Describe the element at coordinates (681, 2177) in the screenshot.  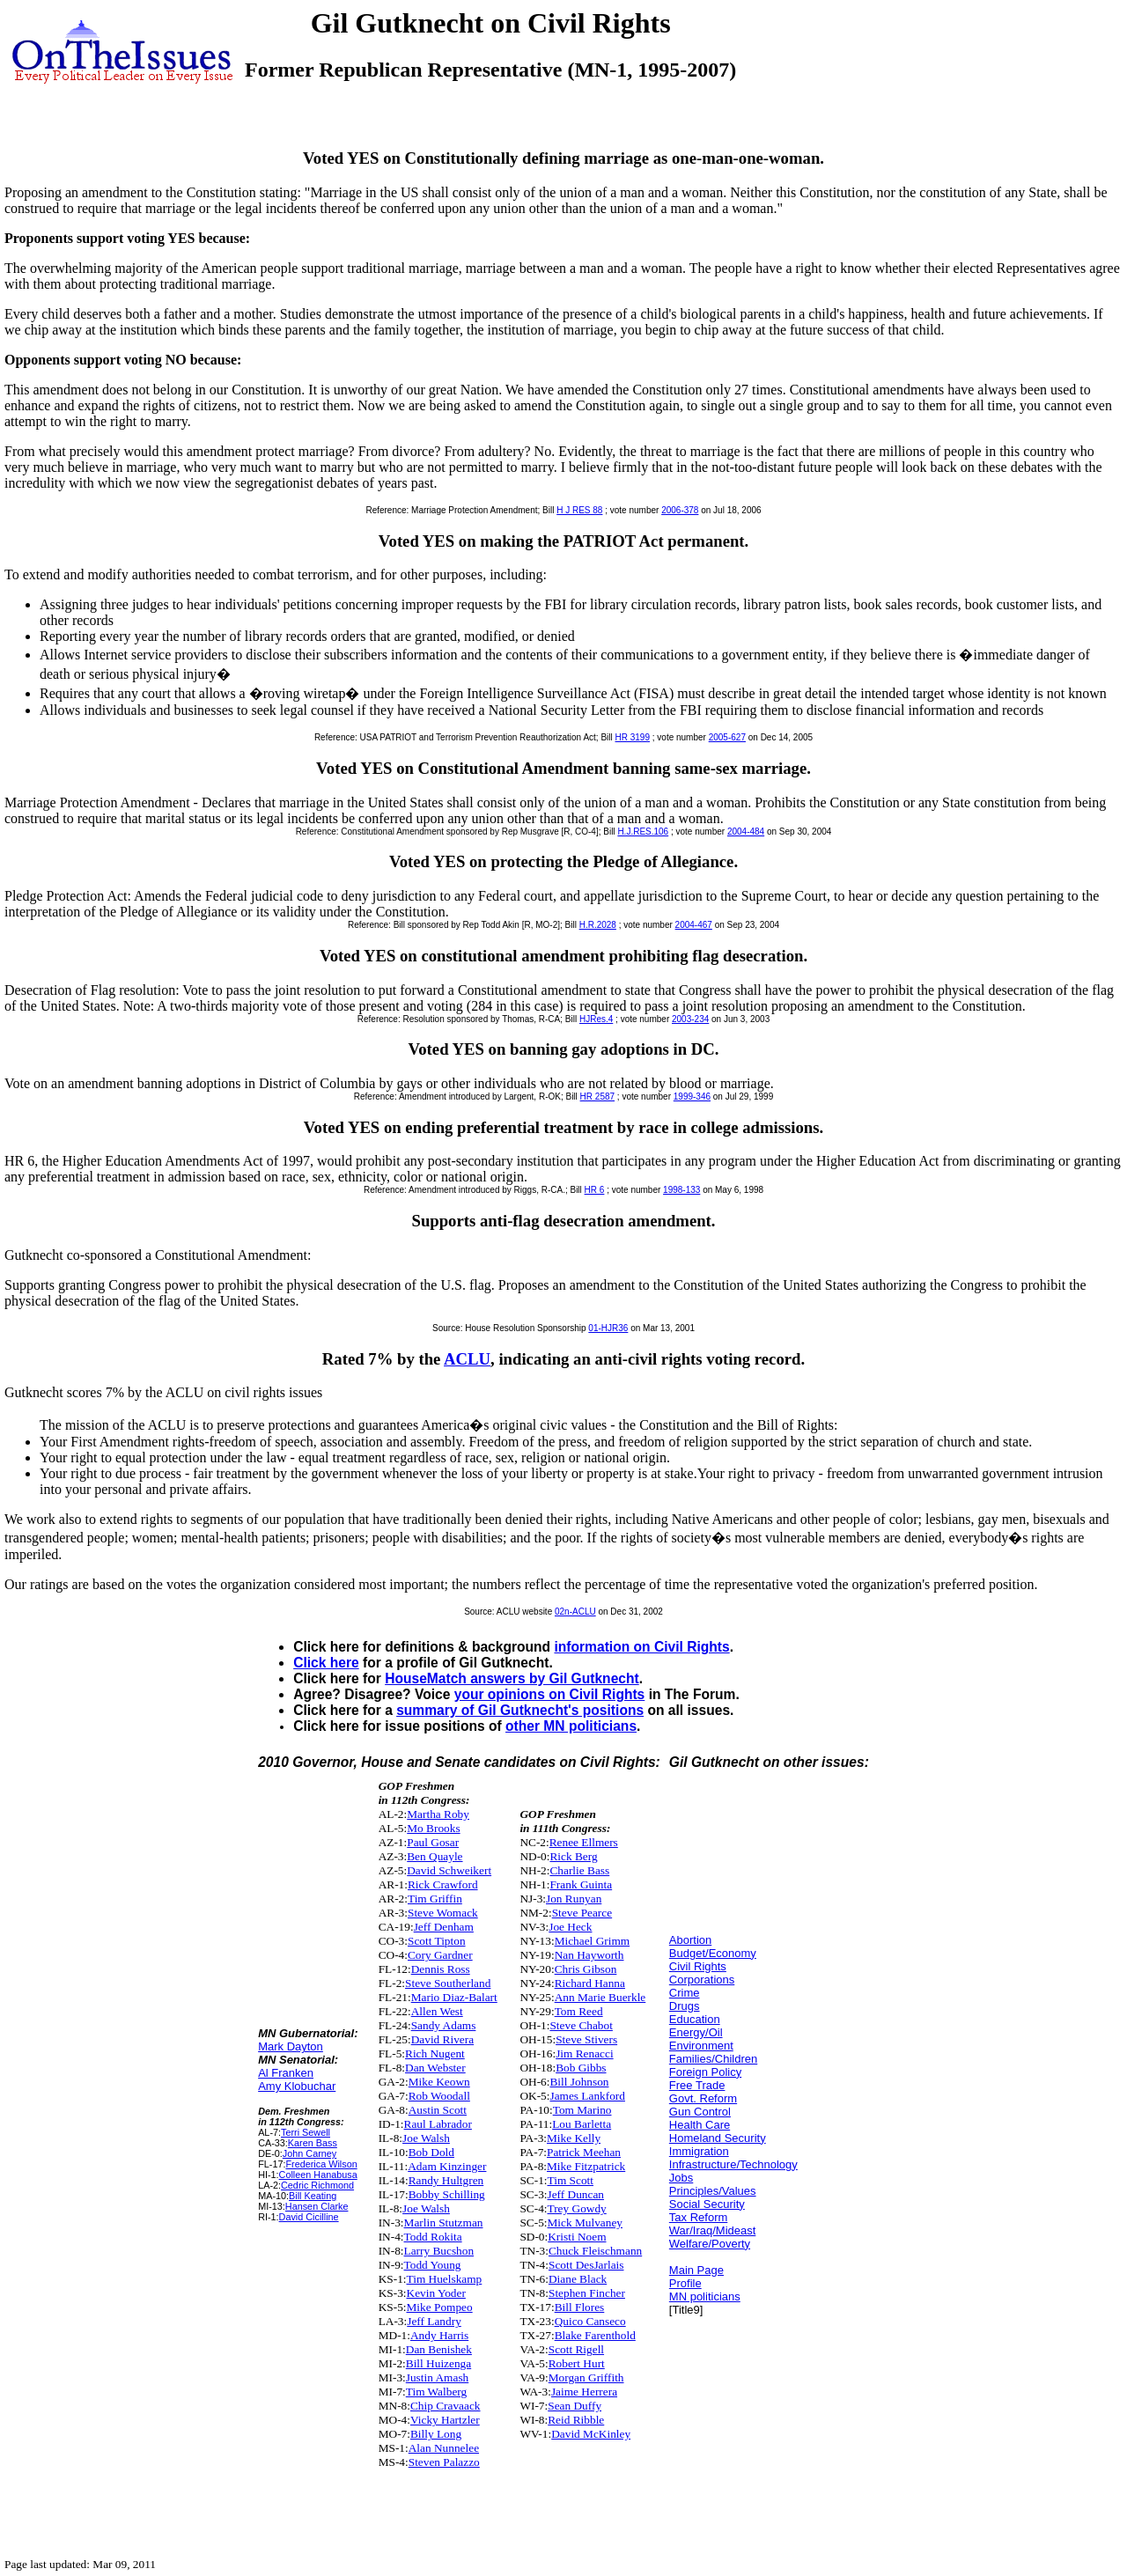
I see `Jobs` at that location.